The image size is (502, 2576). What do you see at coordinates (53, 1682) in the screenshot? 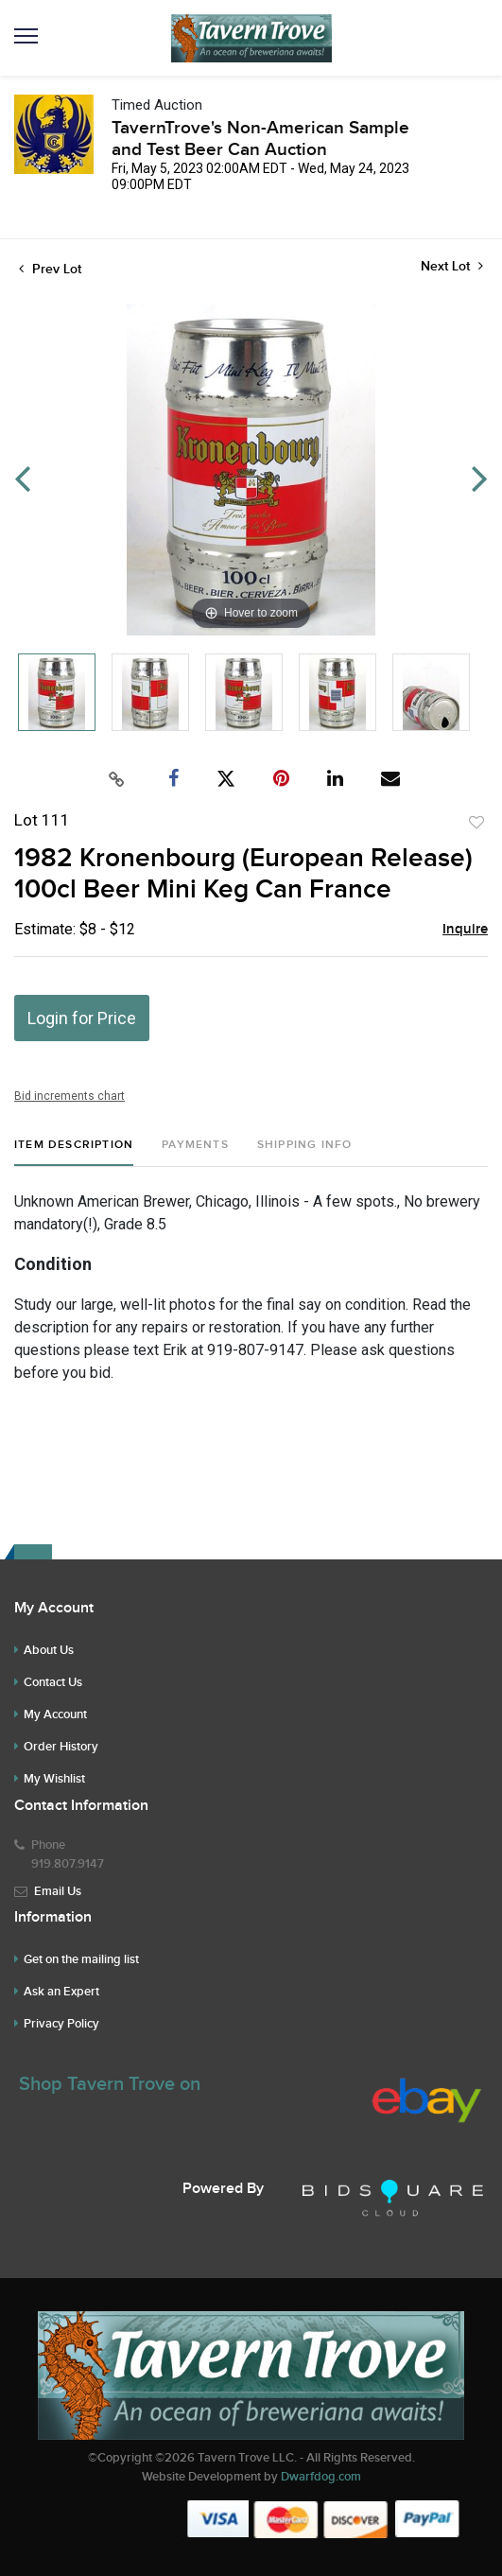
I see `Contact Us` at bounding box center [53, 1682].